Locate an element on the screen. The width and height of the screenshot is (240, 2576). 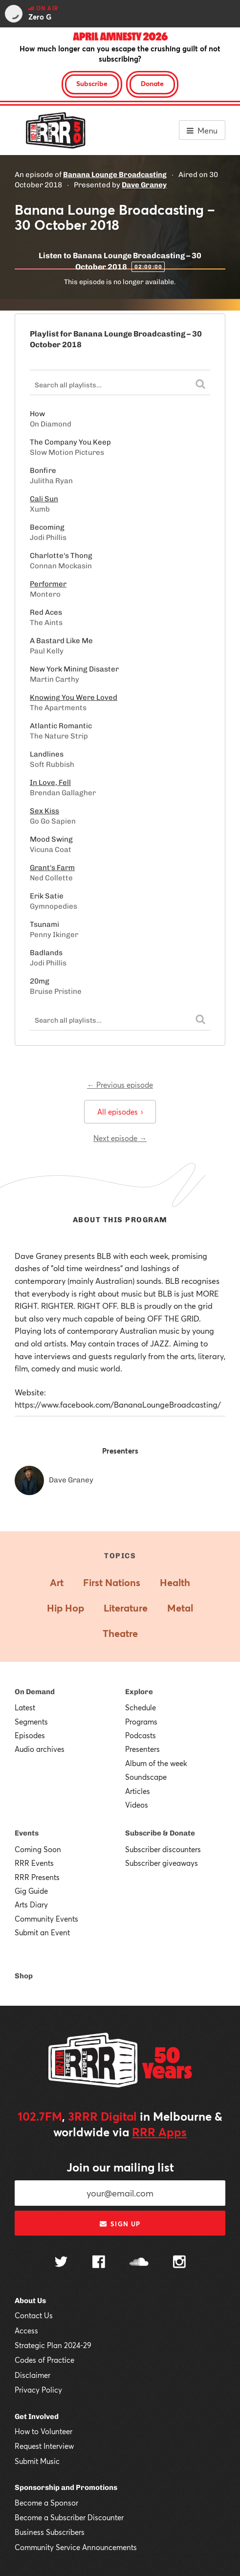
Performer is located at coordinates (48, 584).